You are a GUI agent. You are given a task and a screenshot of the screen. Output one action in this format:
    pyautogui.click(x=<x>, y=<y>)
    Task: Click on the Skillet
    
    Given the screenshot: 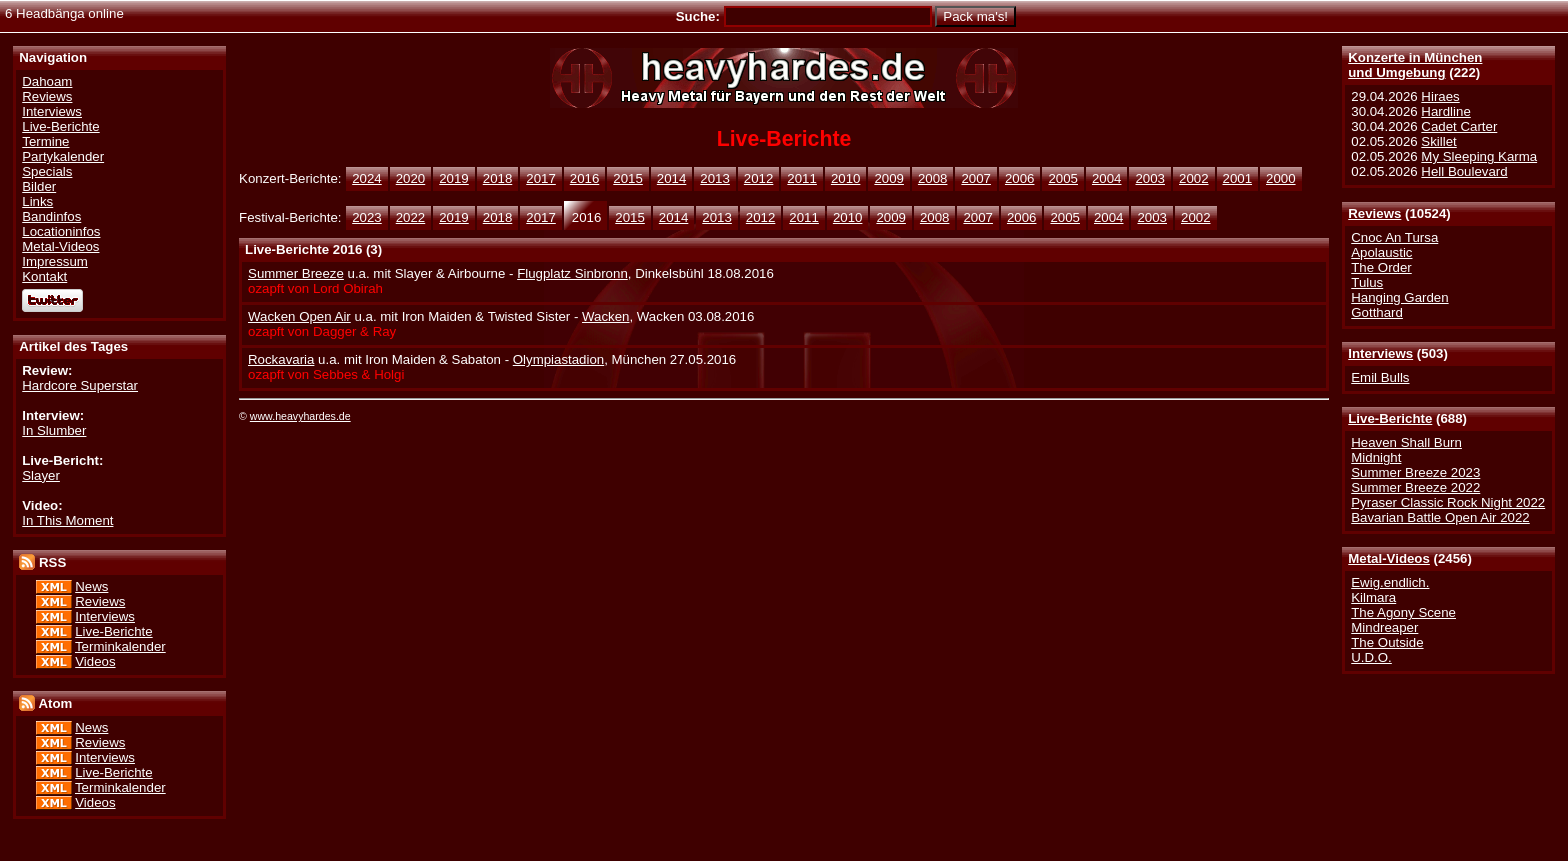 What is the action you would take?
    pyautogui.click(x=1438, y=141)
    